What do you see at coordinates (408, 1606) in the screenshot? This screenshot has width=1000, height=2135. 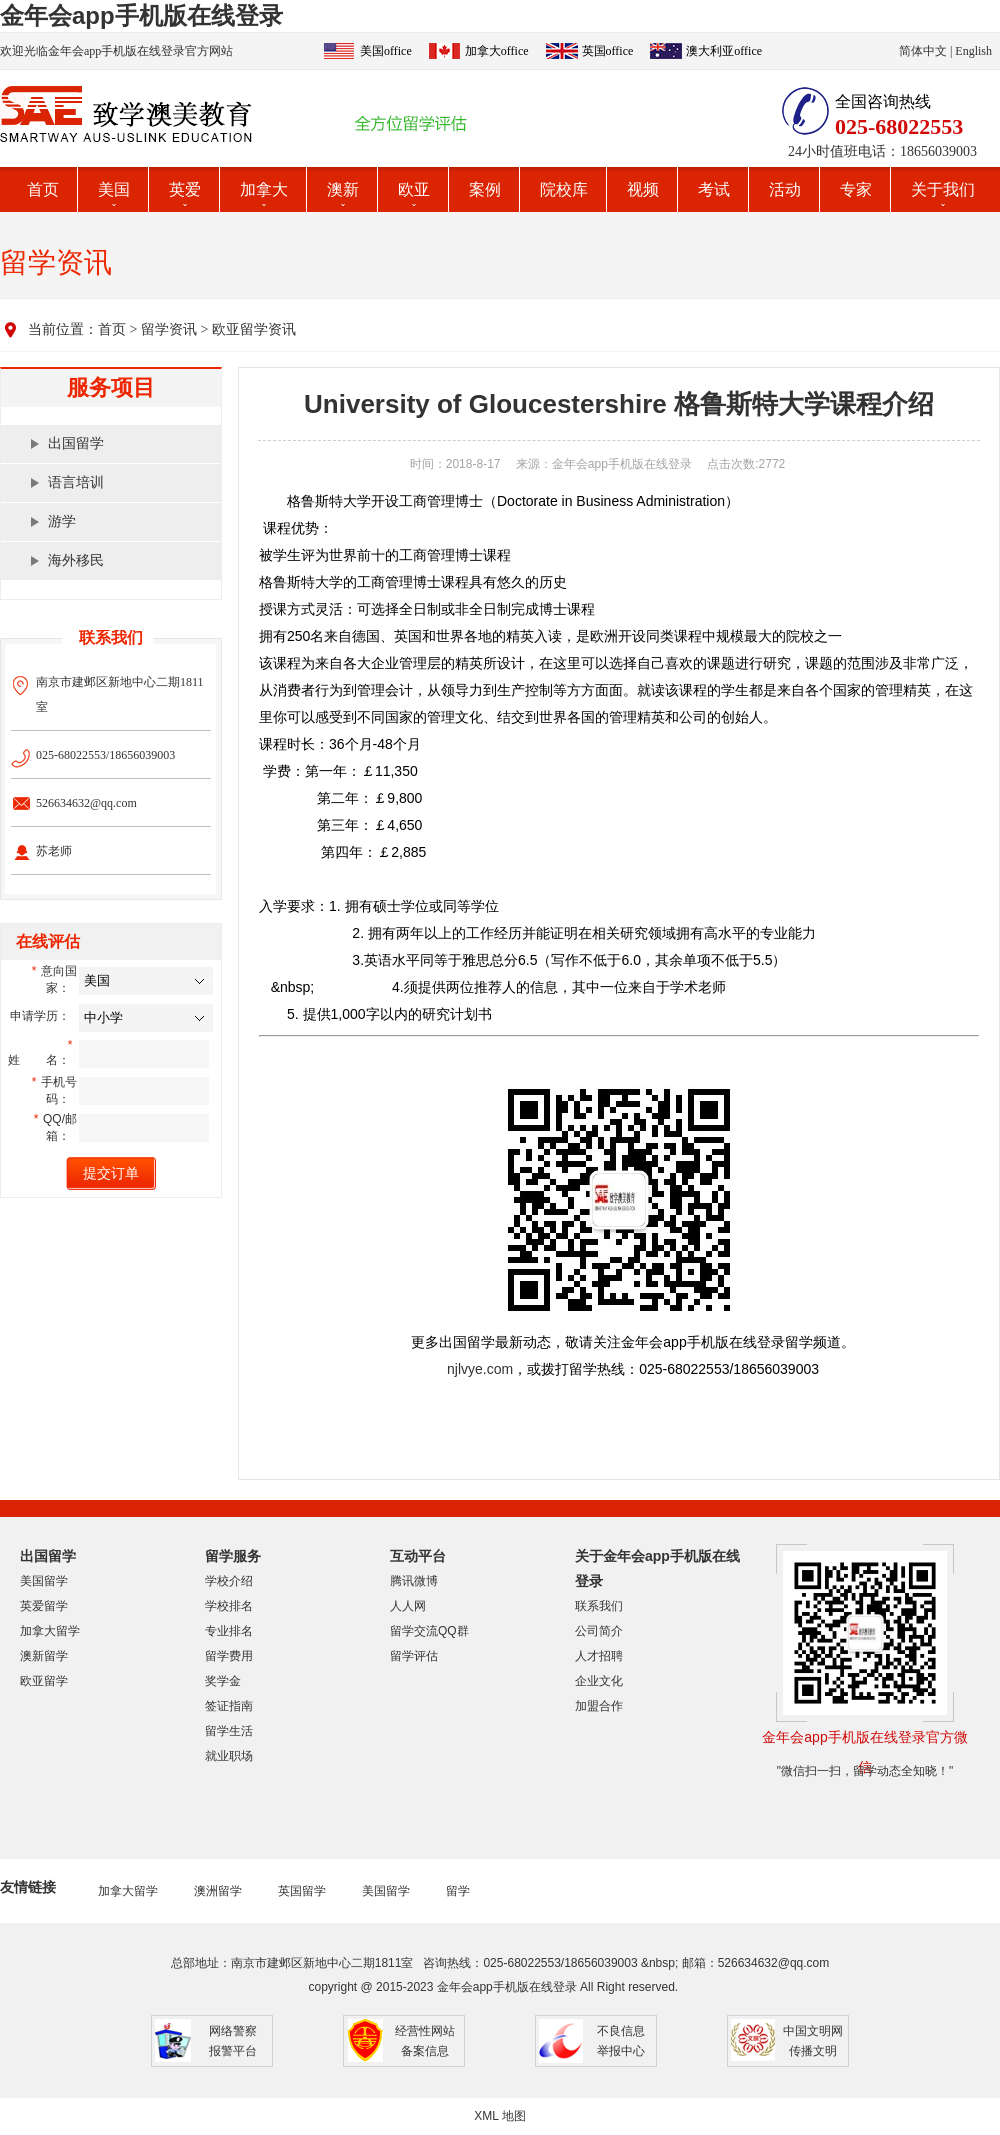 I see `人人网` at bounding box center [408, 1606].